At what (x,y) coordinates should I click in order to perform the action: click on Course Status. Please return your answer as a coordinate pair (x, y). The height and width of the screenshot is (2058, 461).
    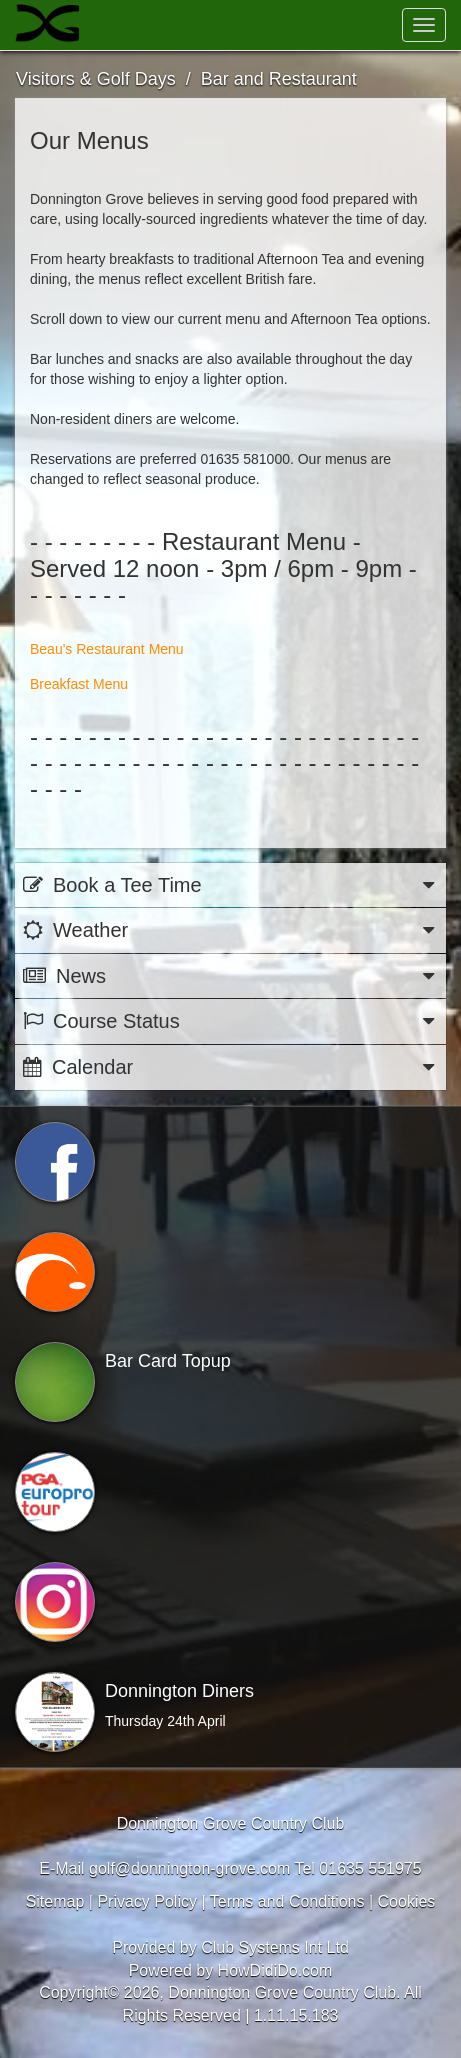
    Looking at the image, I should click on (230, 1021).